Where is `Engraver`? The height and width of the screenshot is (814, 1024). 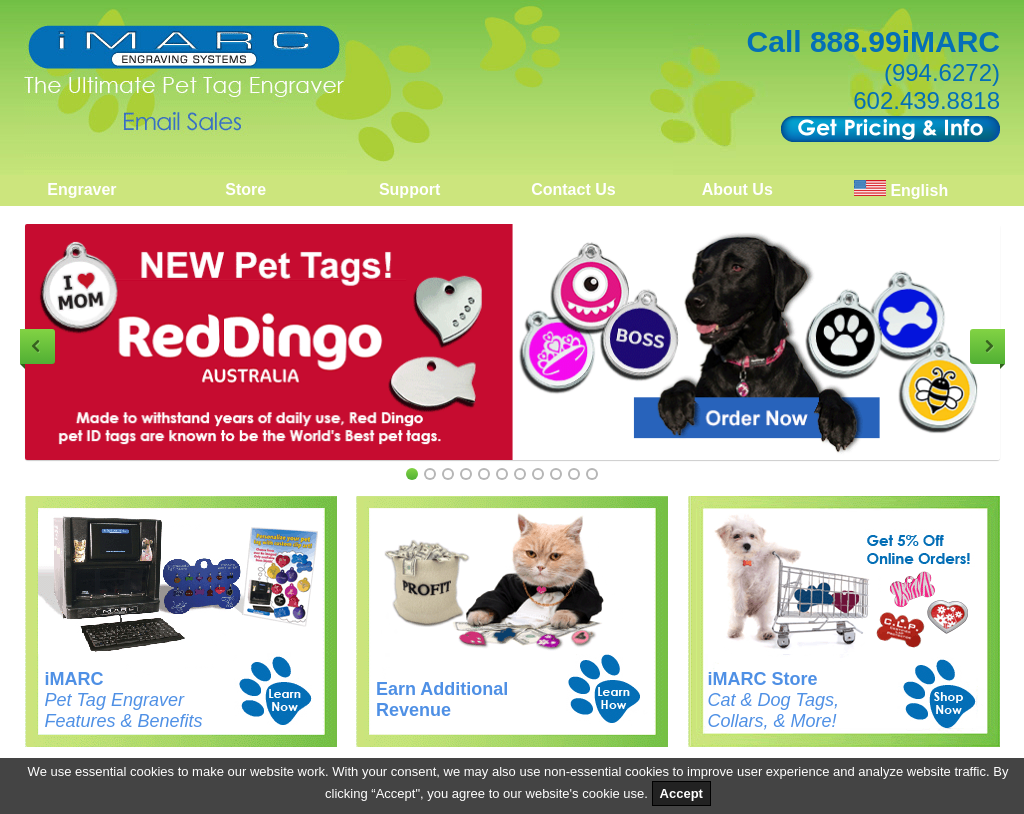
Engraver is located at coordinates (81, 189).